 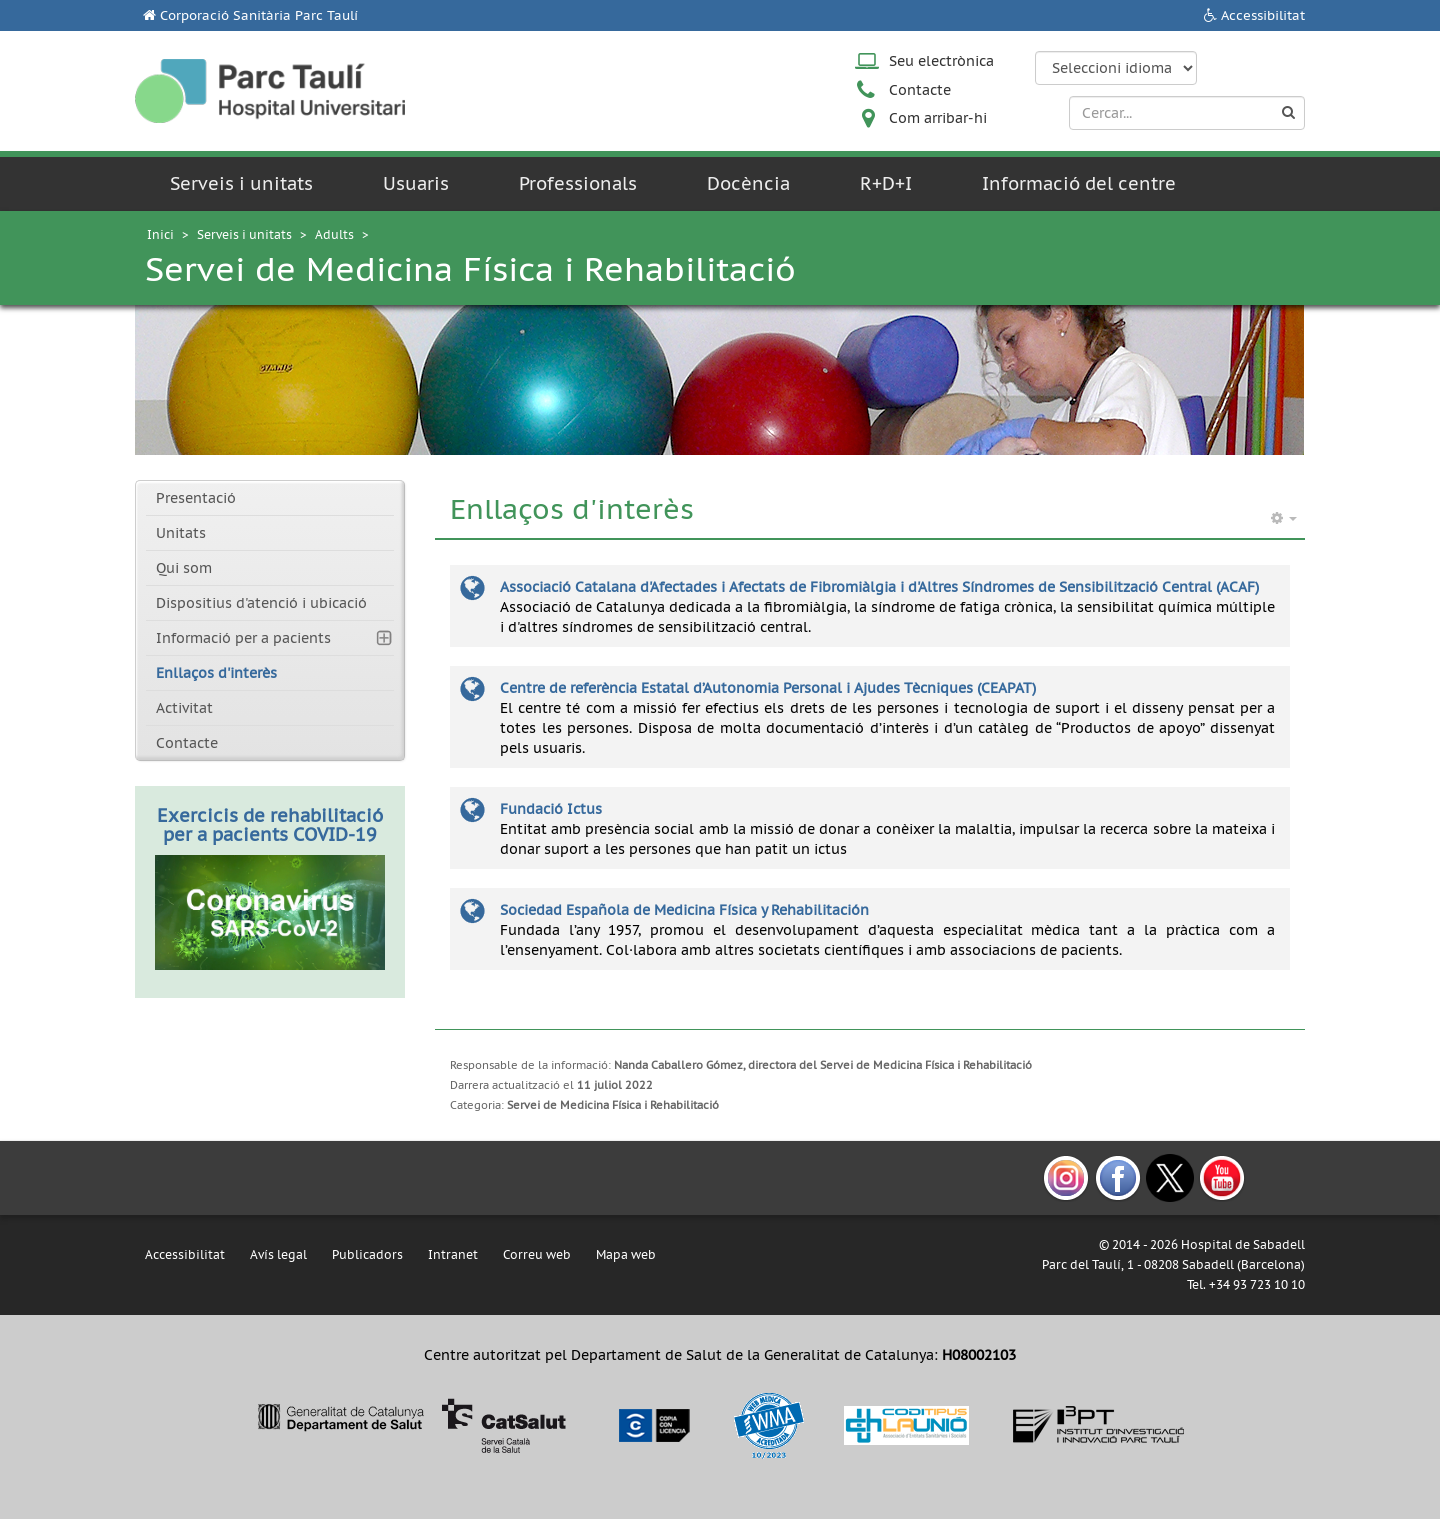 What do you see at coordinates (181, 533) in the screenshot?
I see `Unitats` at bounding box center [181, 533].